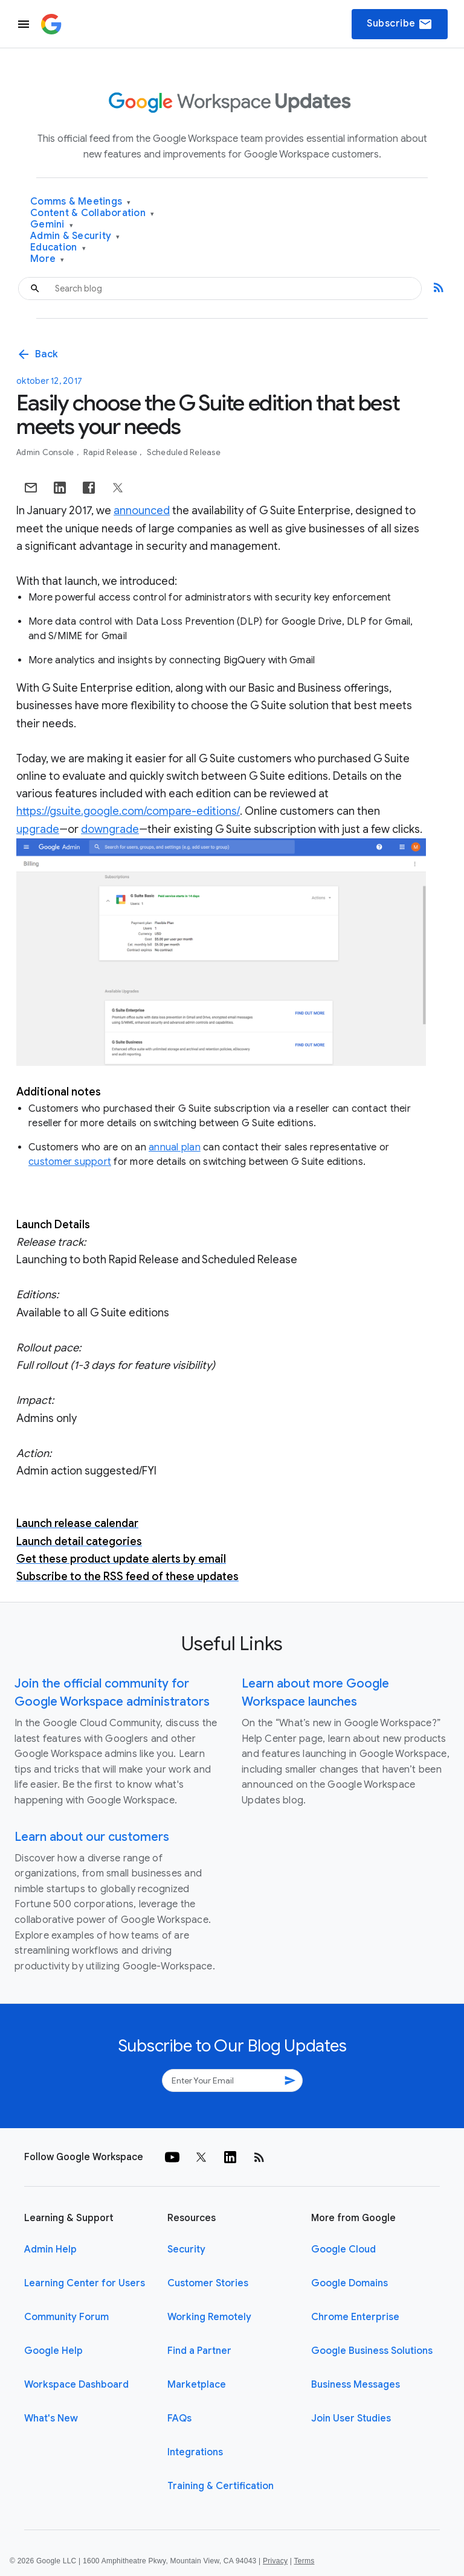 Image resolution: width=464 pixels, height=2576 pixels. Describe the element at coordinates (142, 510) in the screenshot. I see `announced` at that location.